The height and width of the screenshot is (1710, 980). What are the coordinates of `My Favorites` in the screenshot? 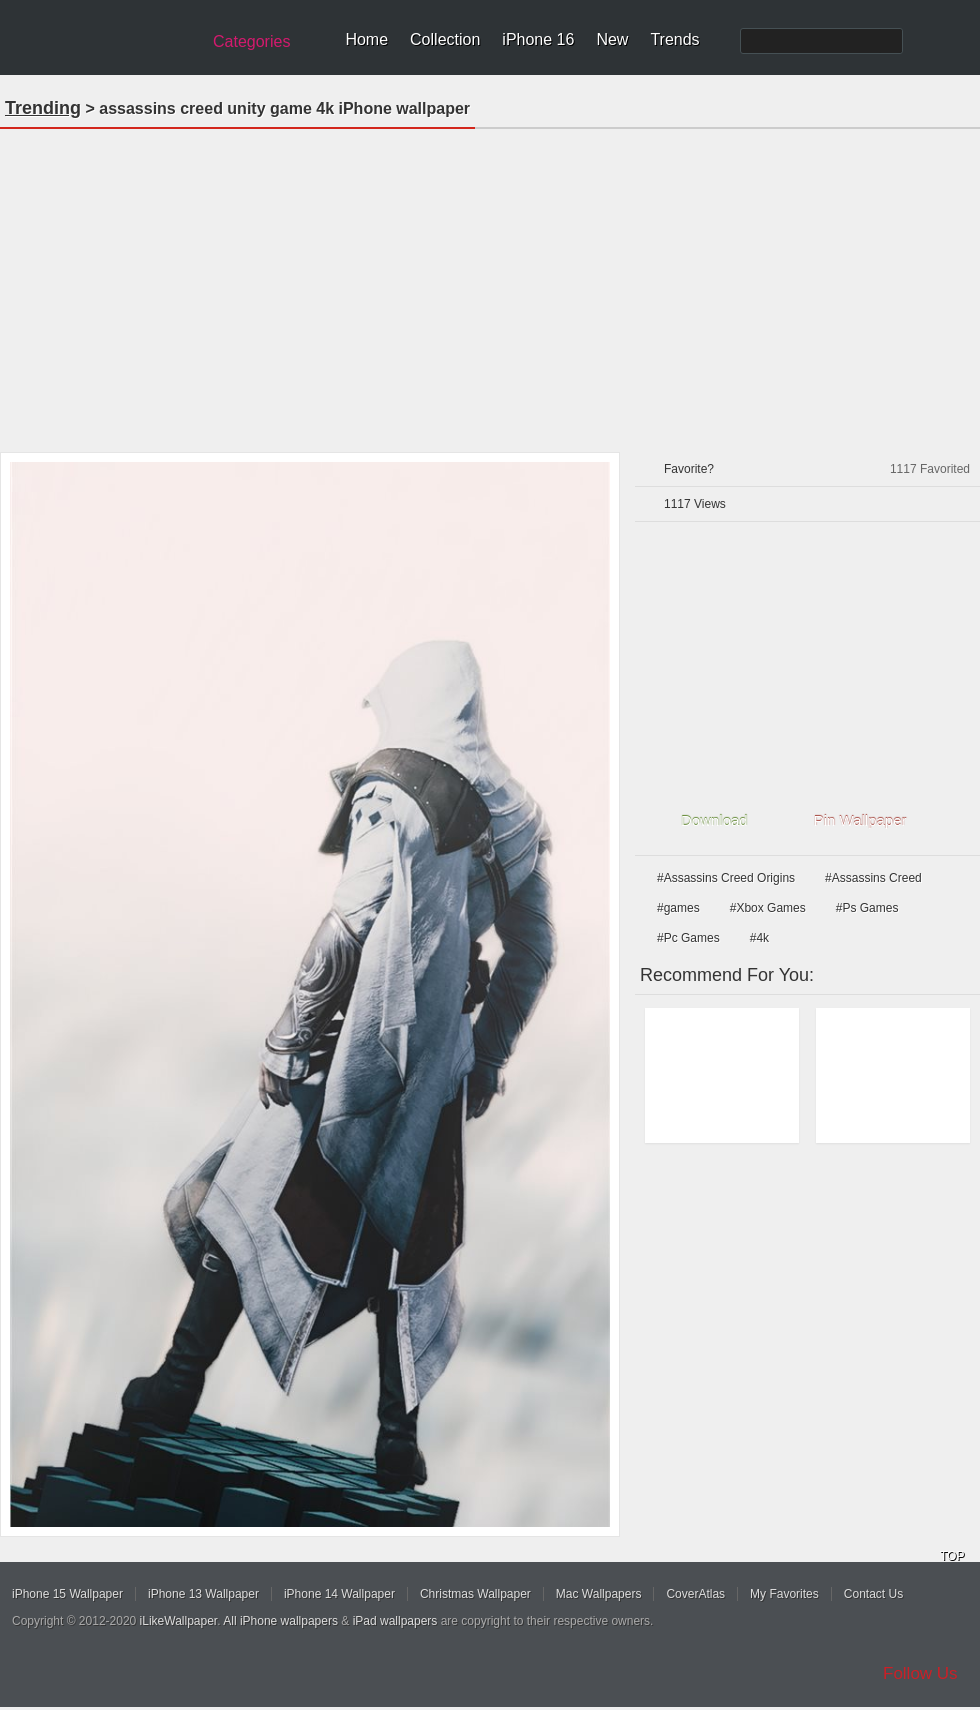 It's located at (784, 1594).